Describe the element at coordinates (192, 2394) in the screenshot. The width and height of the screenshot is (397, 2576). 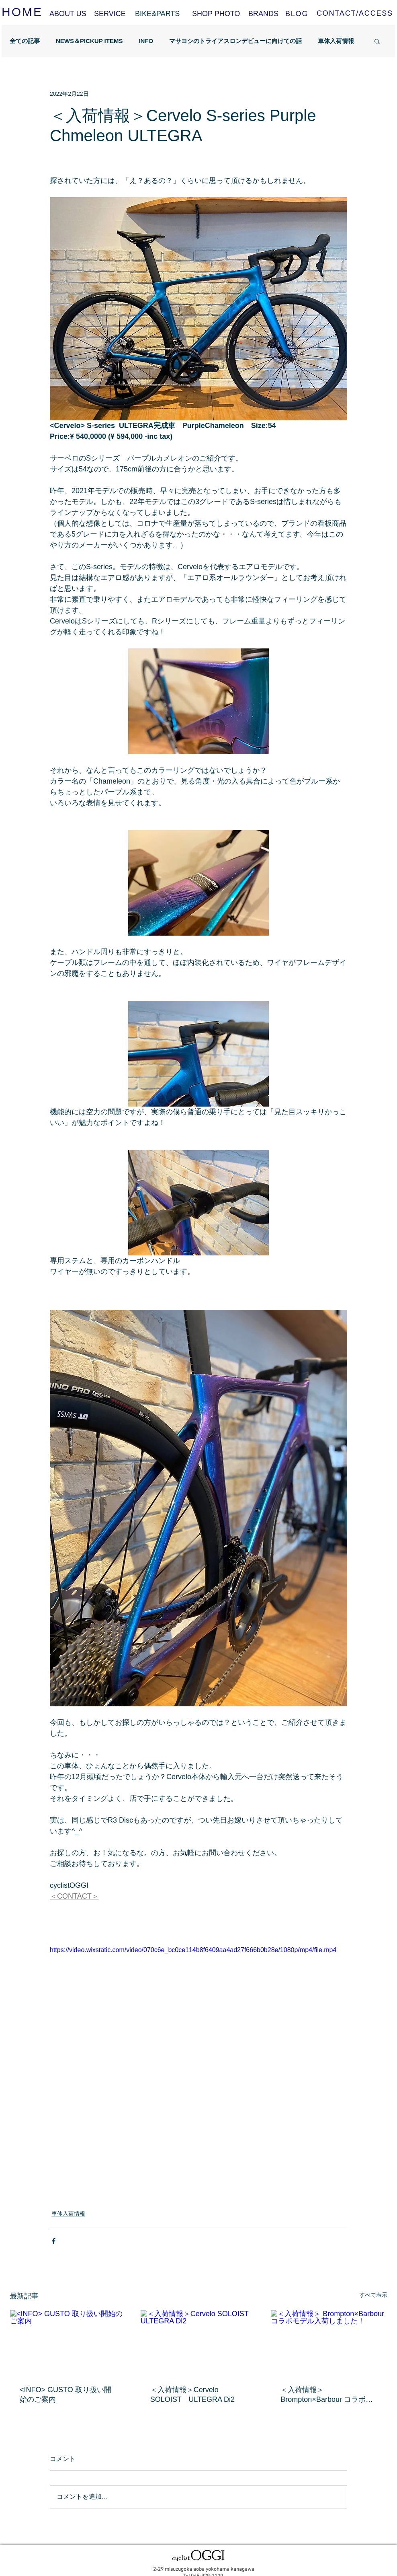
I see `＜入荷情報＞Cervelo SOLOIST ULTEGRA Di2` at that location.